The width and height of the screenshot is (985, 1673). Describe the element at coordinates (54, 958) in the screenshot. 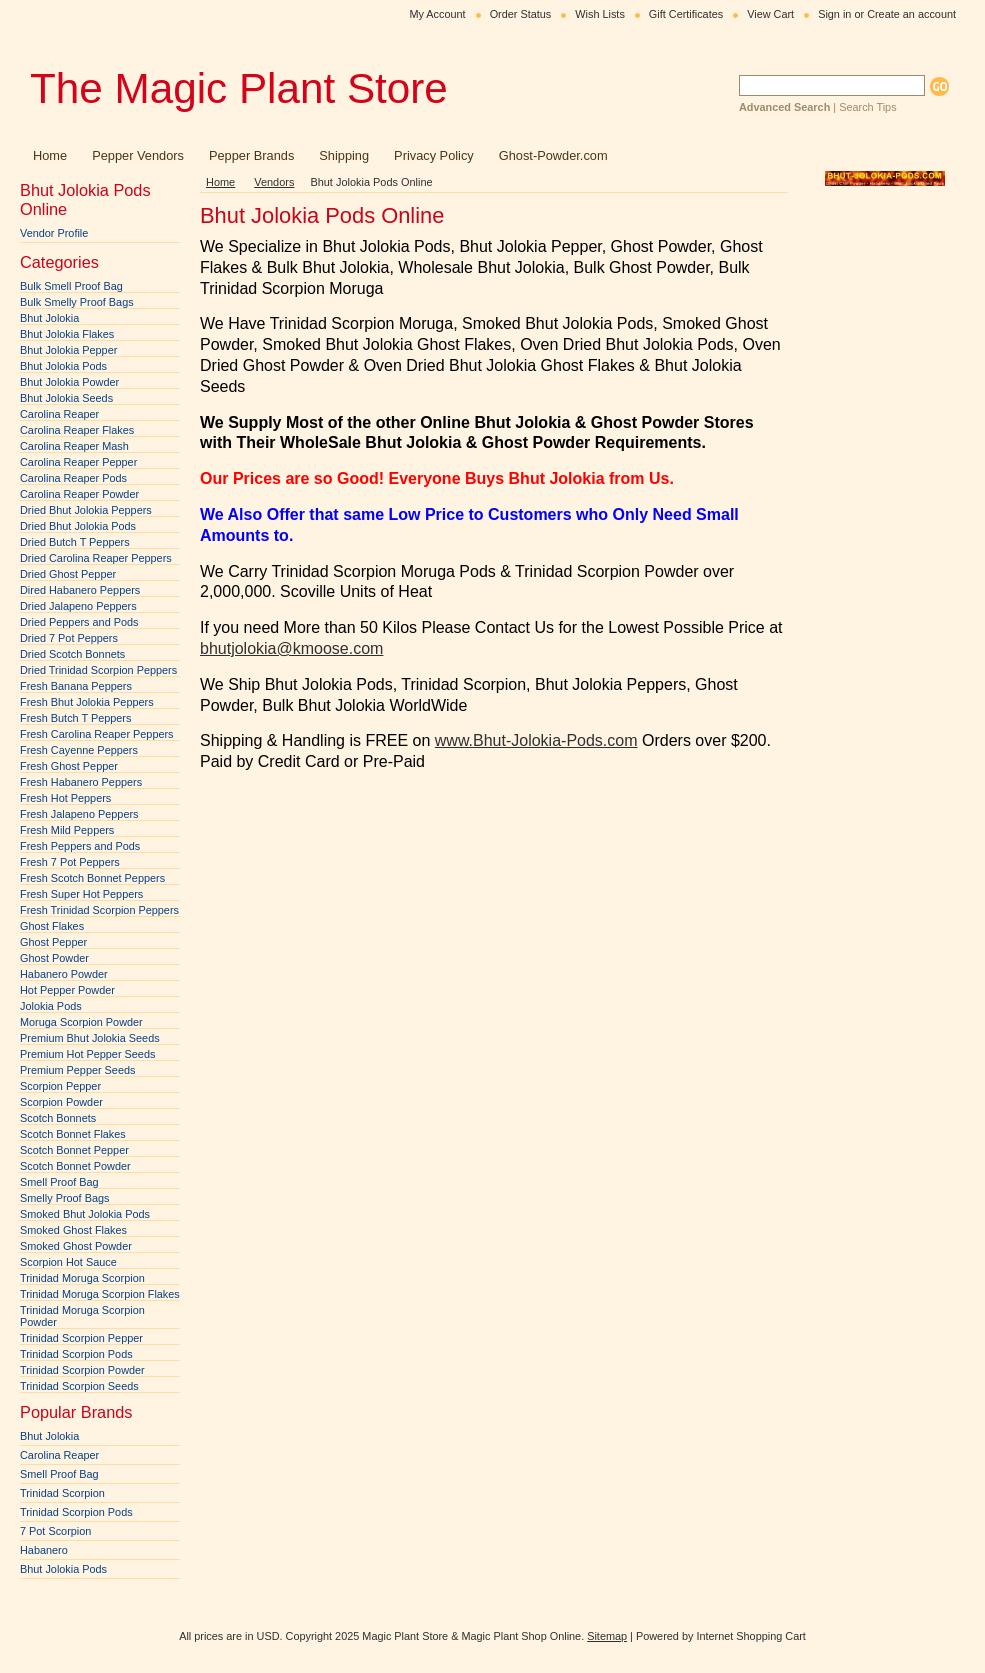

I see `Ghost Powder` at that location.